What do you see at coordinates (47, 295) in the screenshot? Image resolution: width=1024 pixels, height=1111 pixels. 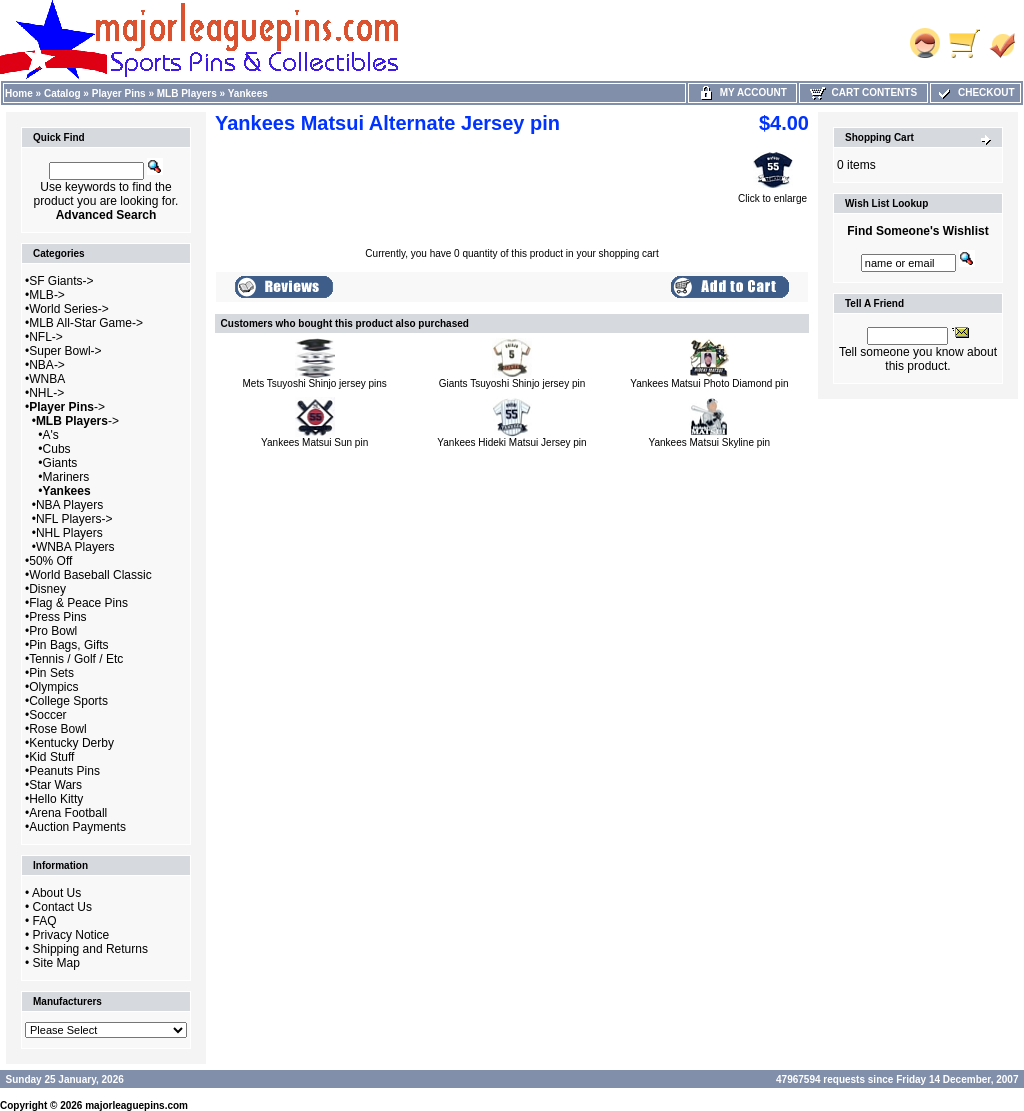 I see `MLB->` at bounding box center [47, 295].